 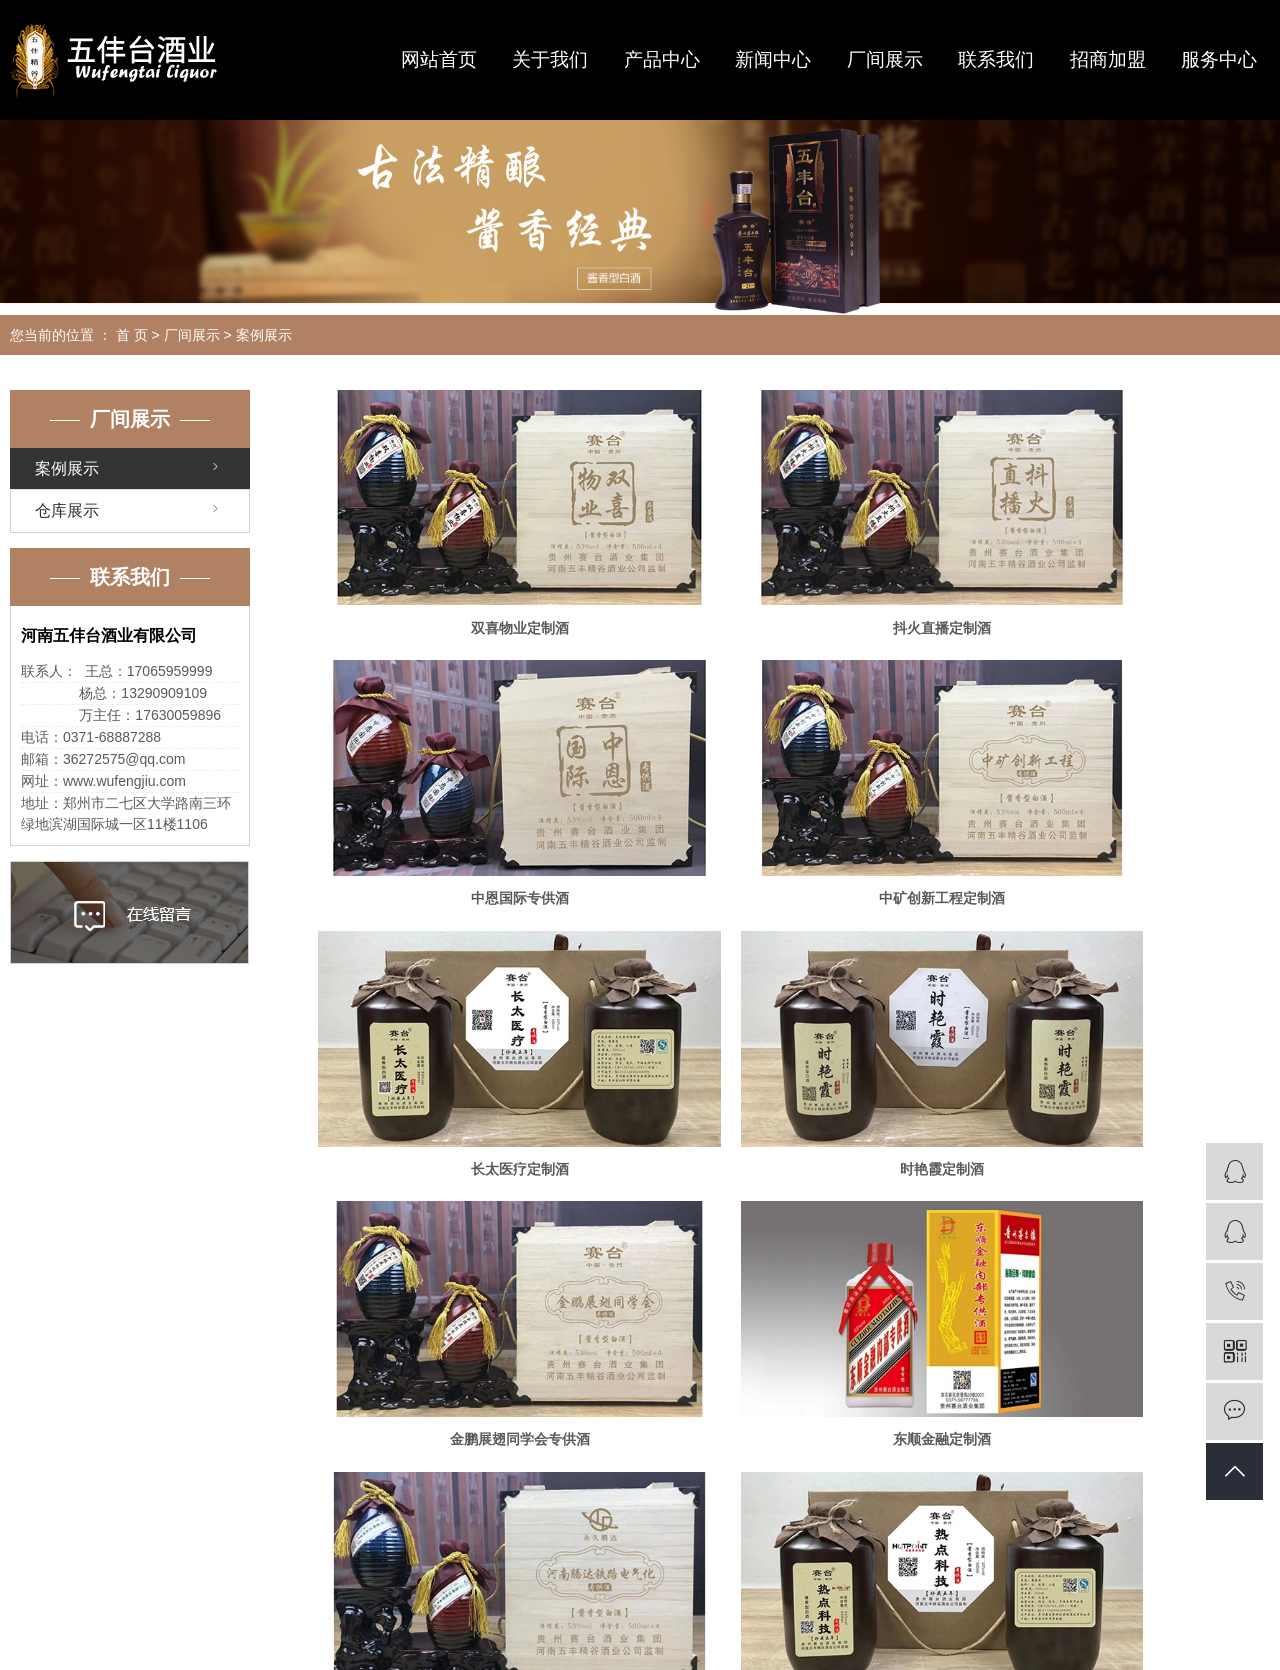 I want to click on 三立人建筑工程定制酒, so click(x=794, y=1228).